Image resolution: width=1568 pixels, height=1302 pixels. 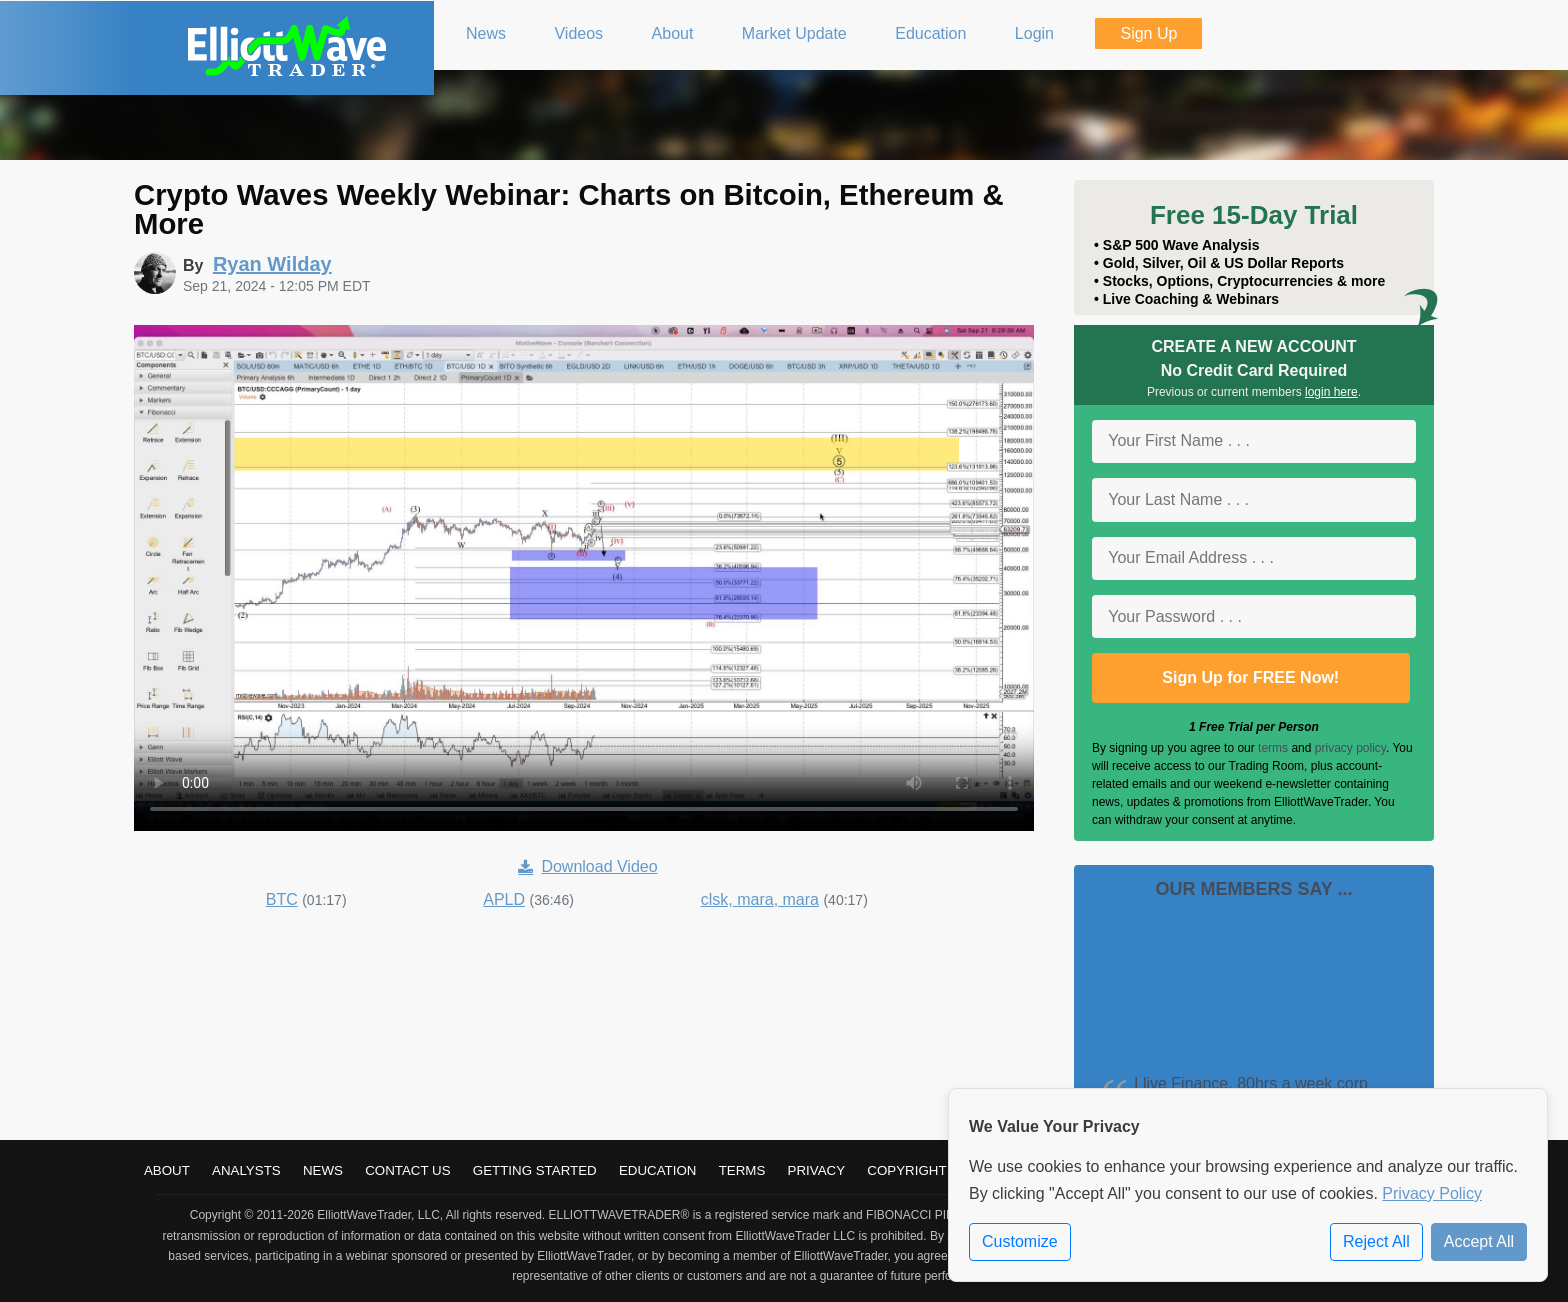 What do you see at coordinates (246, 1170) in the screenshot?
I see `Analysts` at bounding box center [246, 1170].